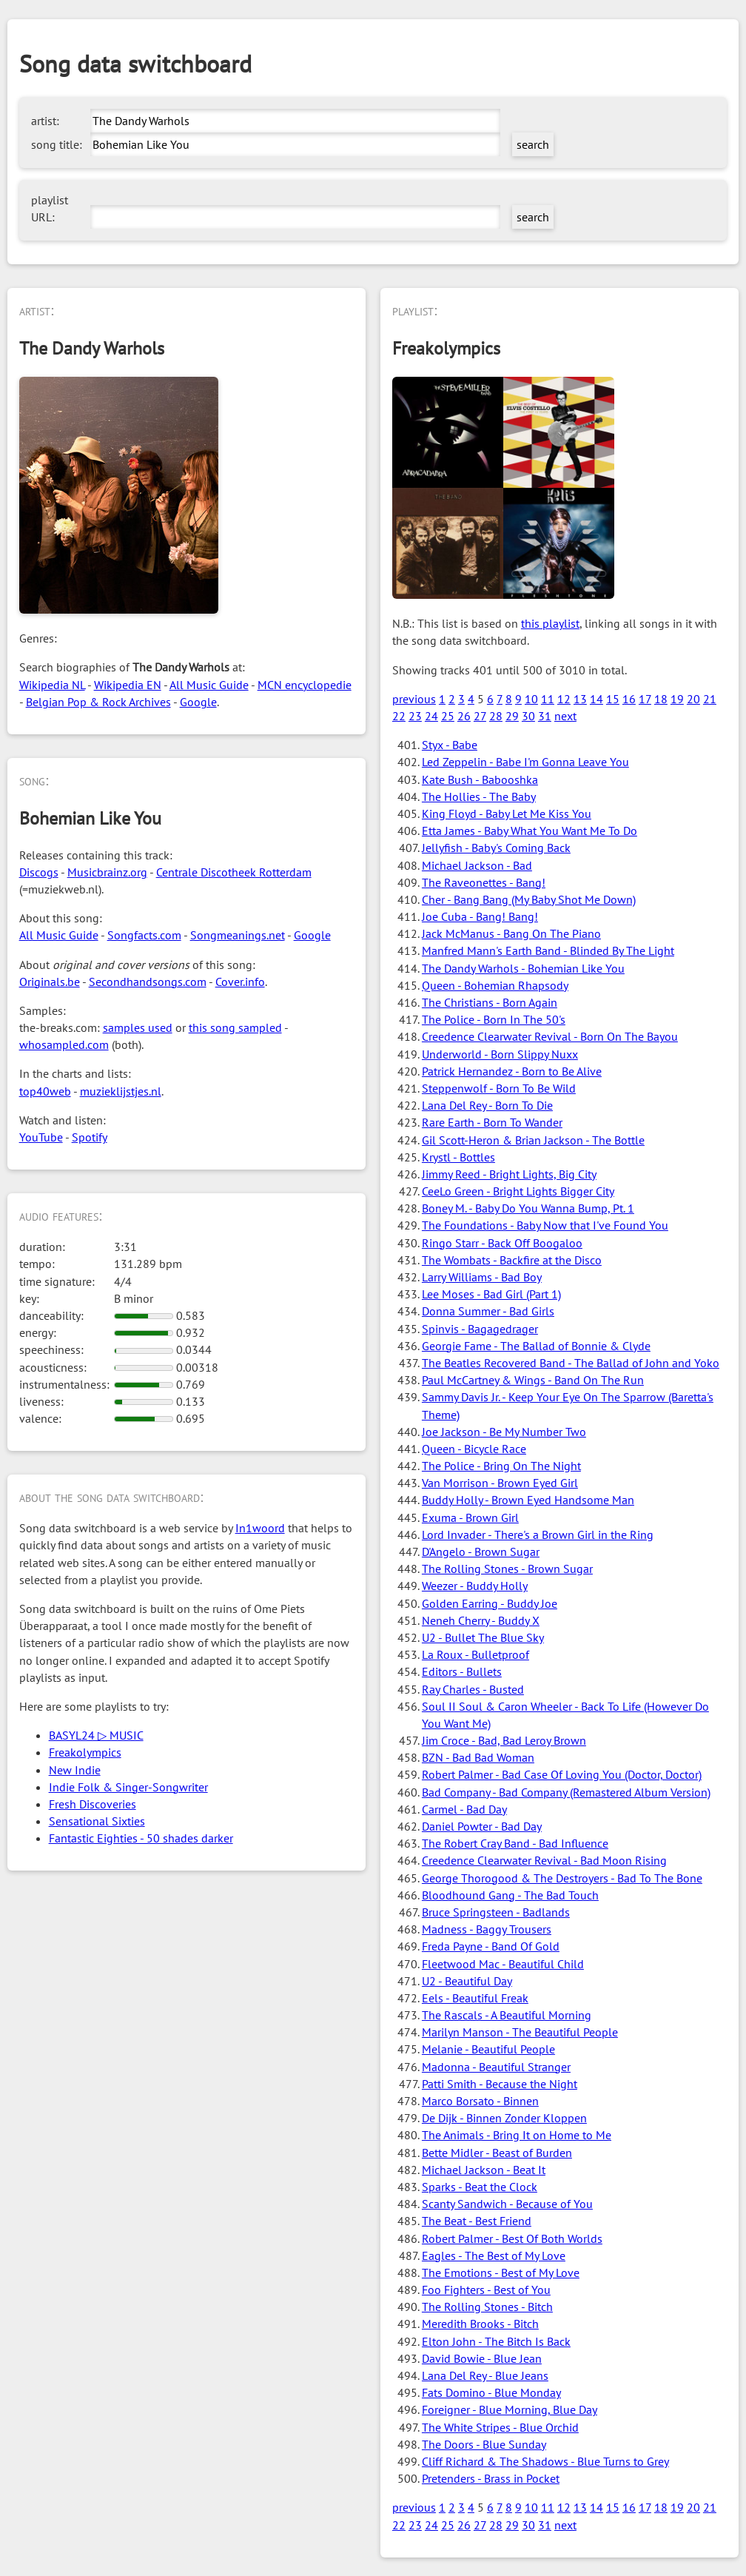 Image resolution: width=746 pixels, height=2576 pixels. What do you see at coordinates (493, 2255) in the screenshot?
I see `Eagles - The Best of My Love` at bounding box center [493, 2255].